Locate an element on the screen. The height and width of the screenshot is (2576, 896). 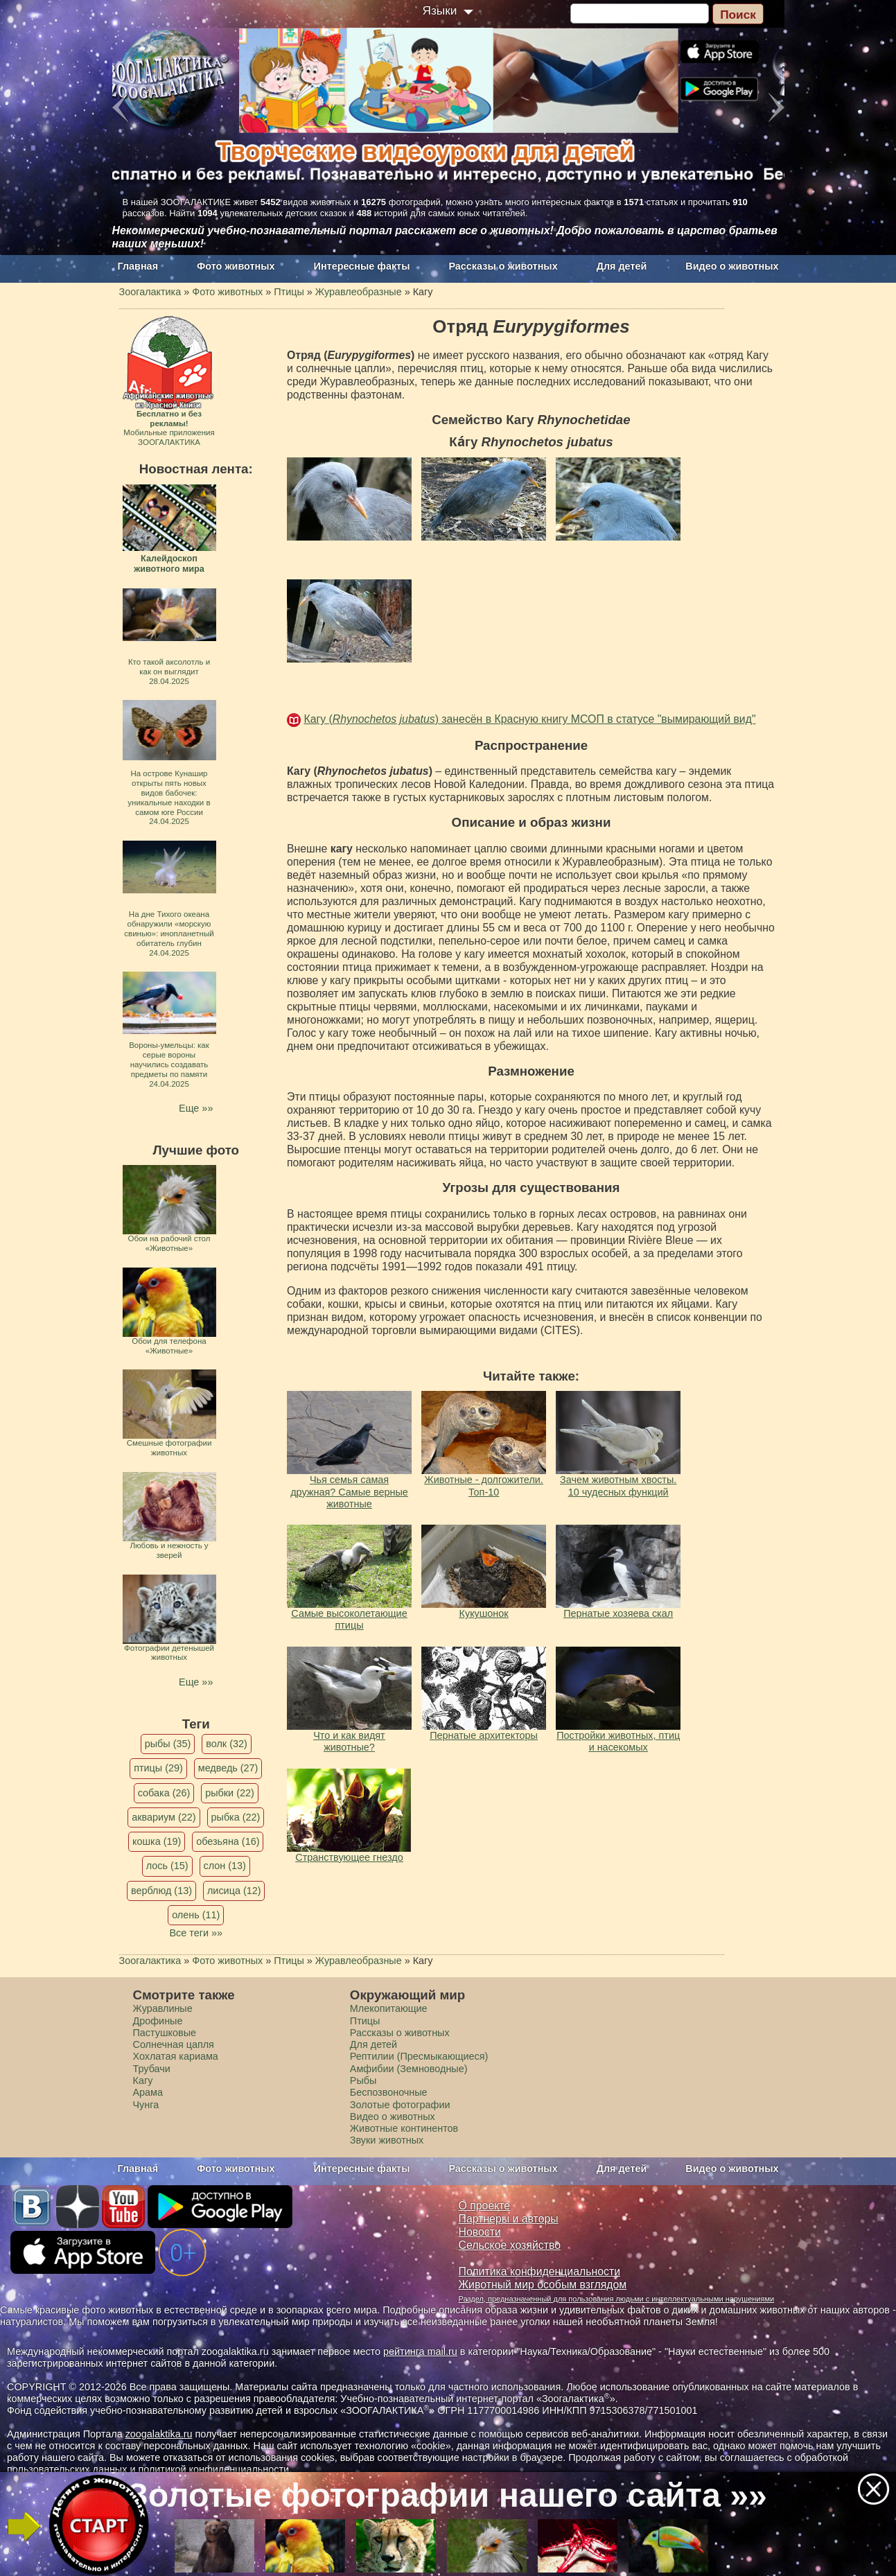
Звуки животных is located at coordinates (386, 2140).